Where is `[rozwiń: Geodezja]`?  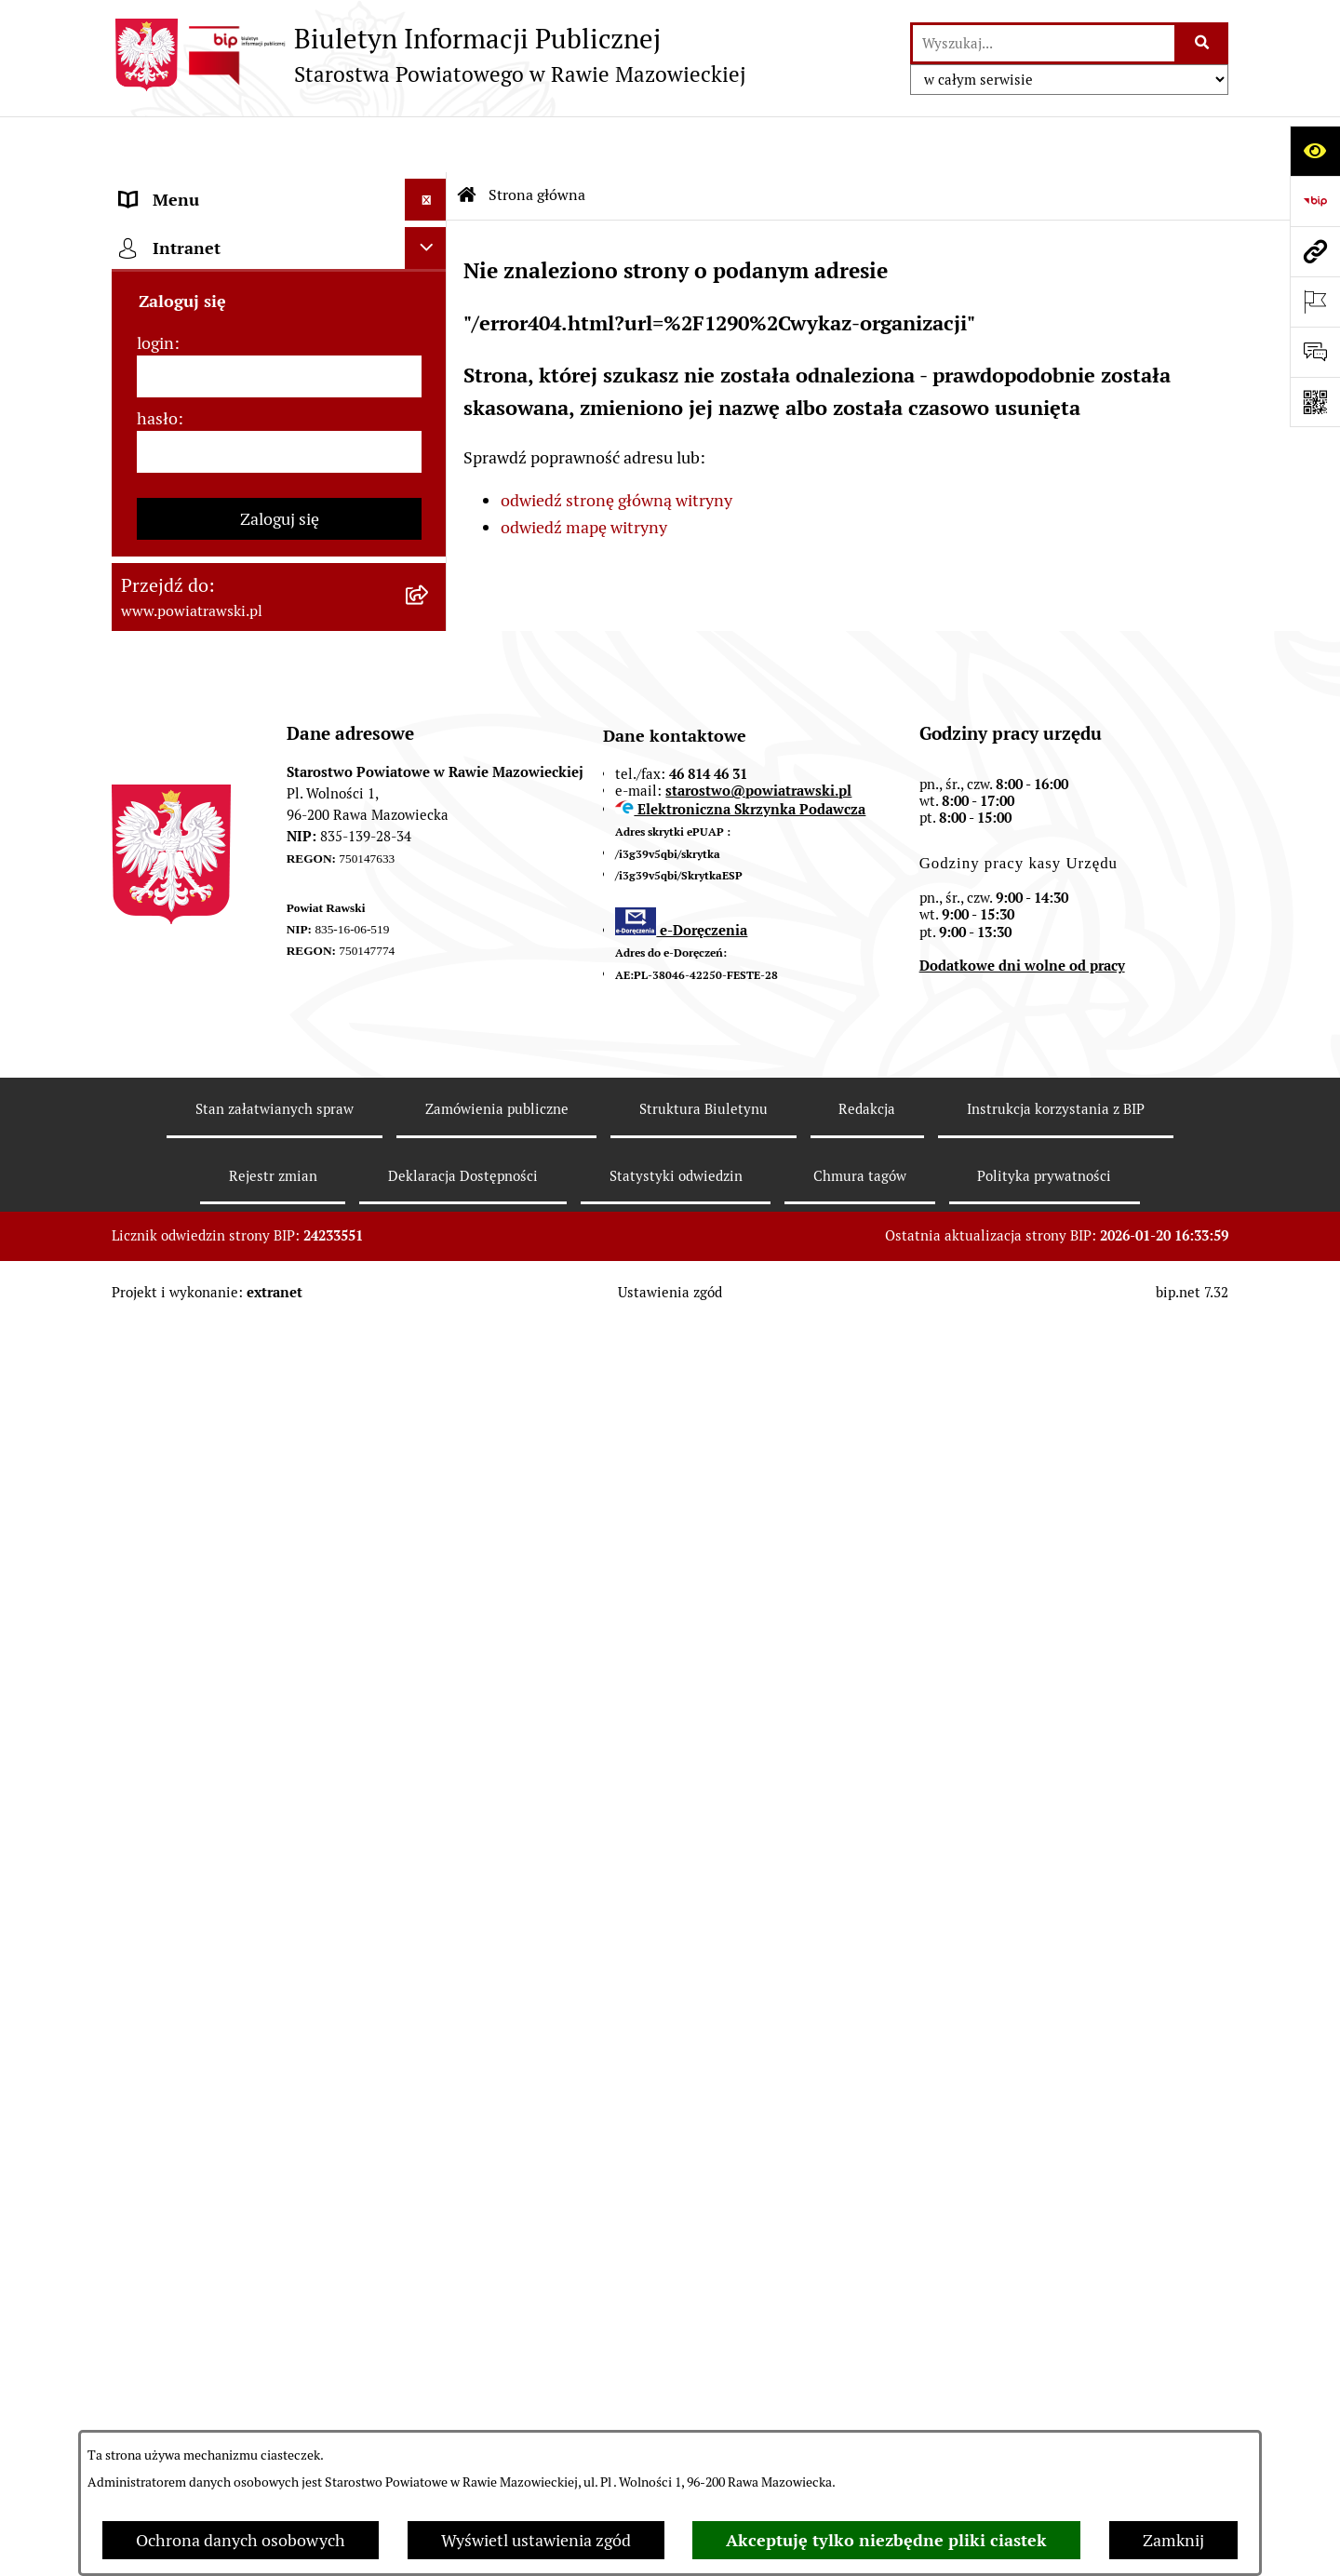 [rozwiń: Geodezja] is located at coordinates (430, 1009).